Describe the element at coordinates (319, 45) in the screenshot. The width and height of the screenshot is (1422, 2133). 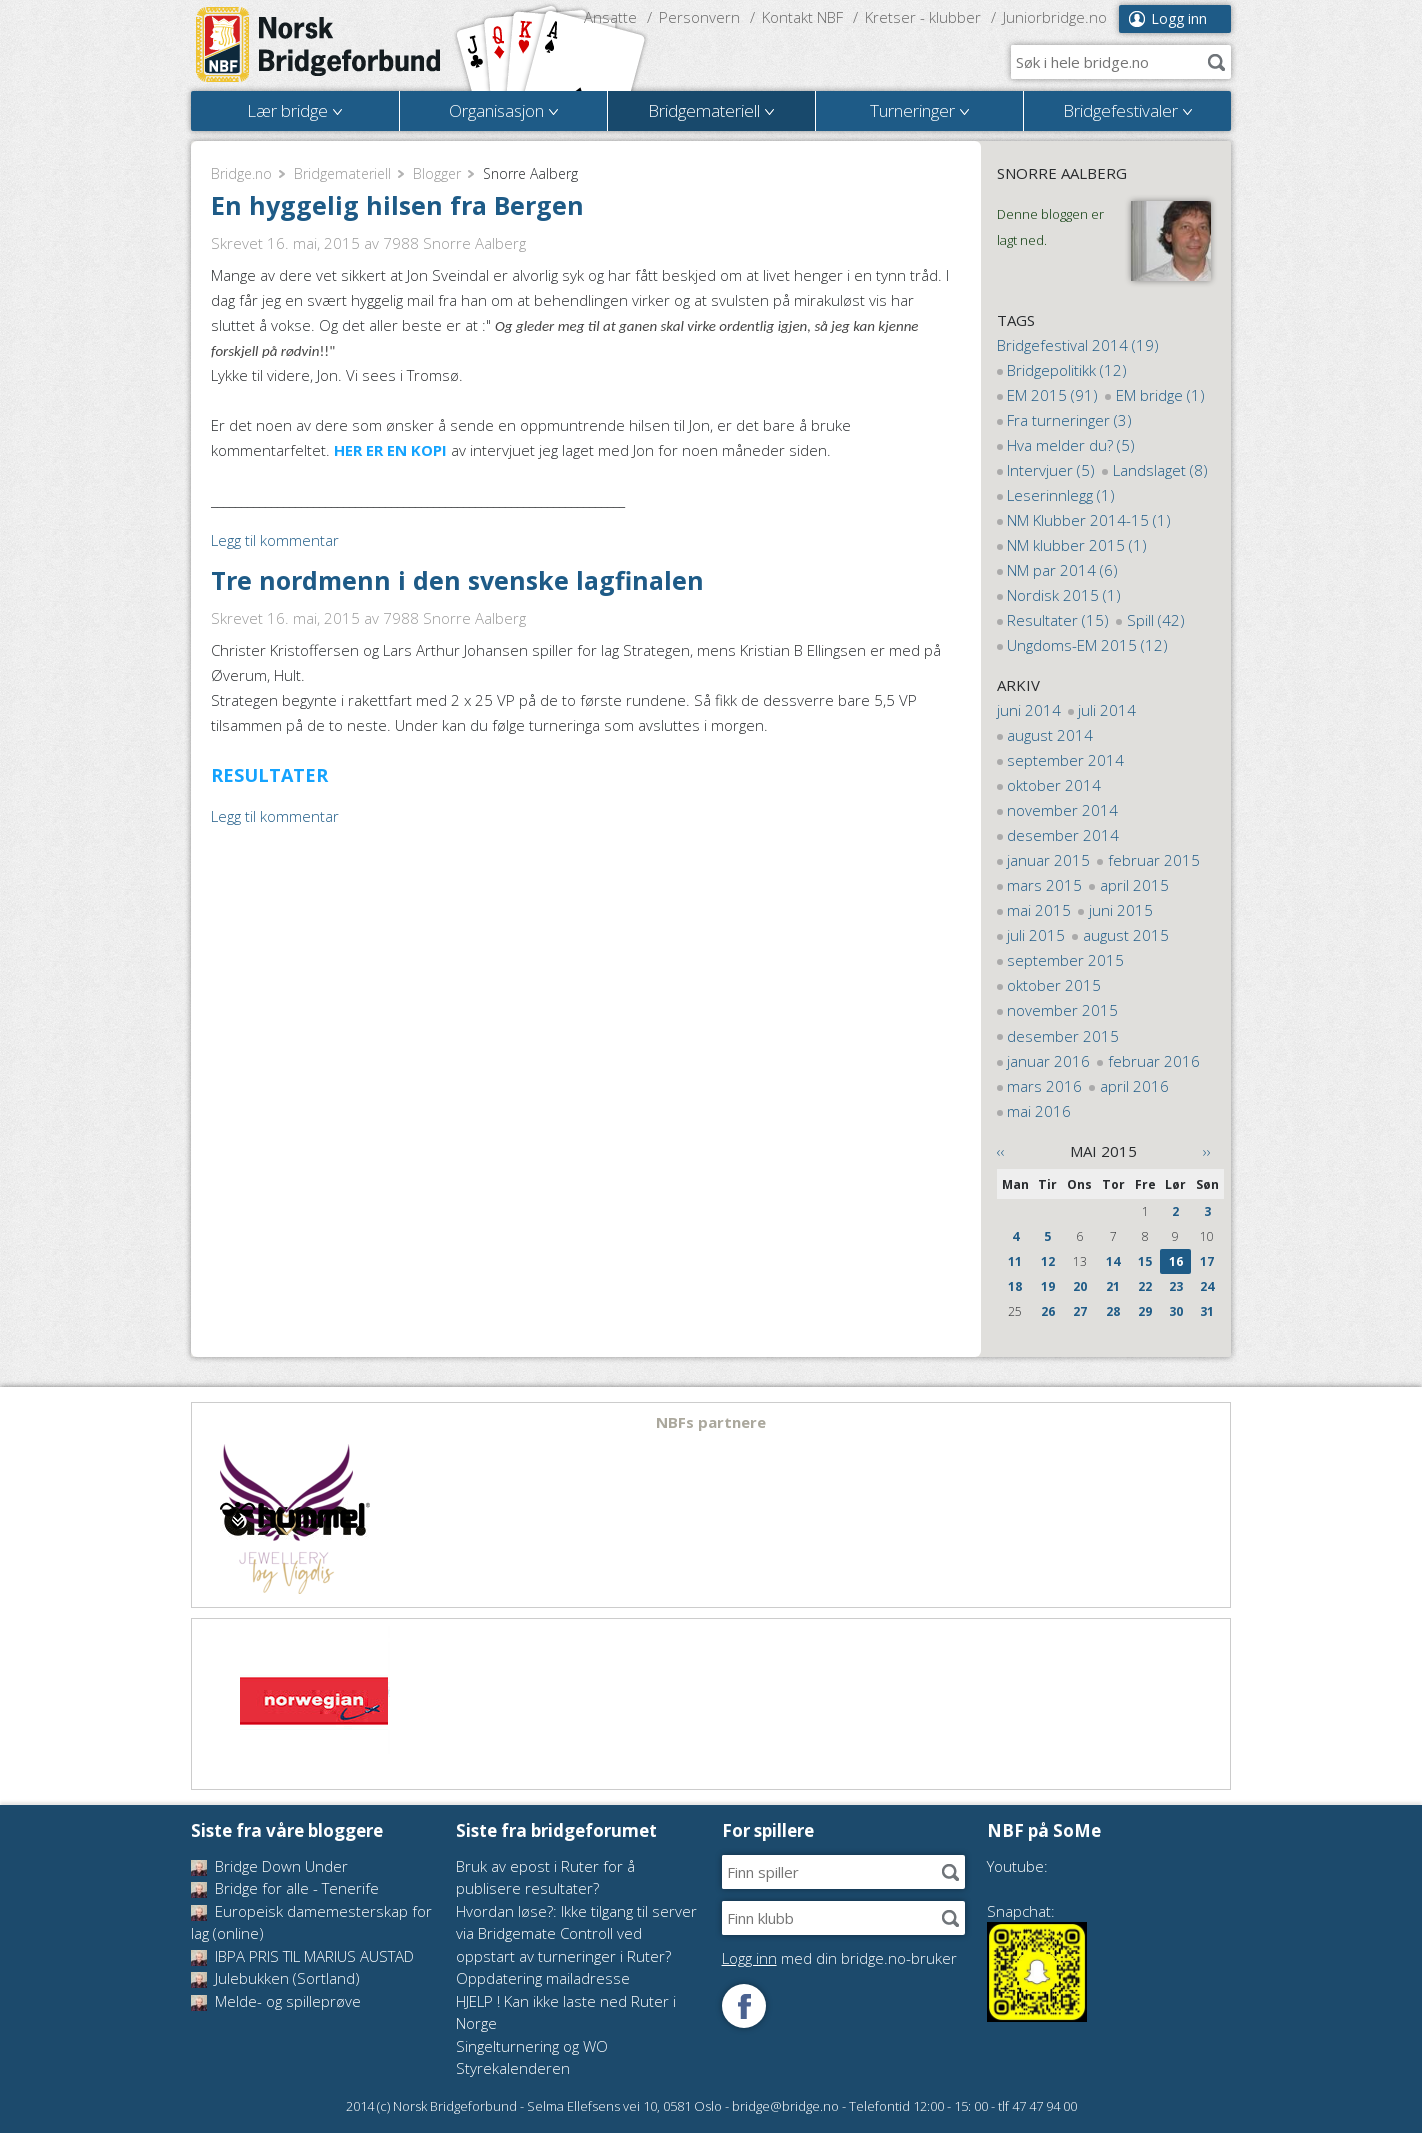
I see `Norsk Bridgeforbund` at that location.